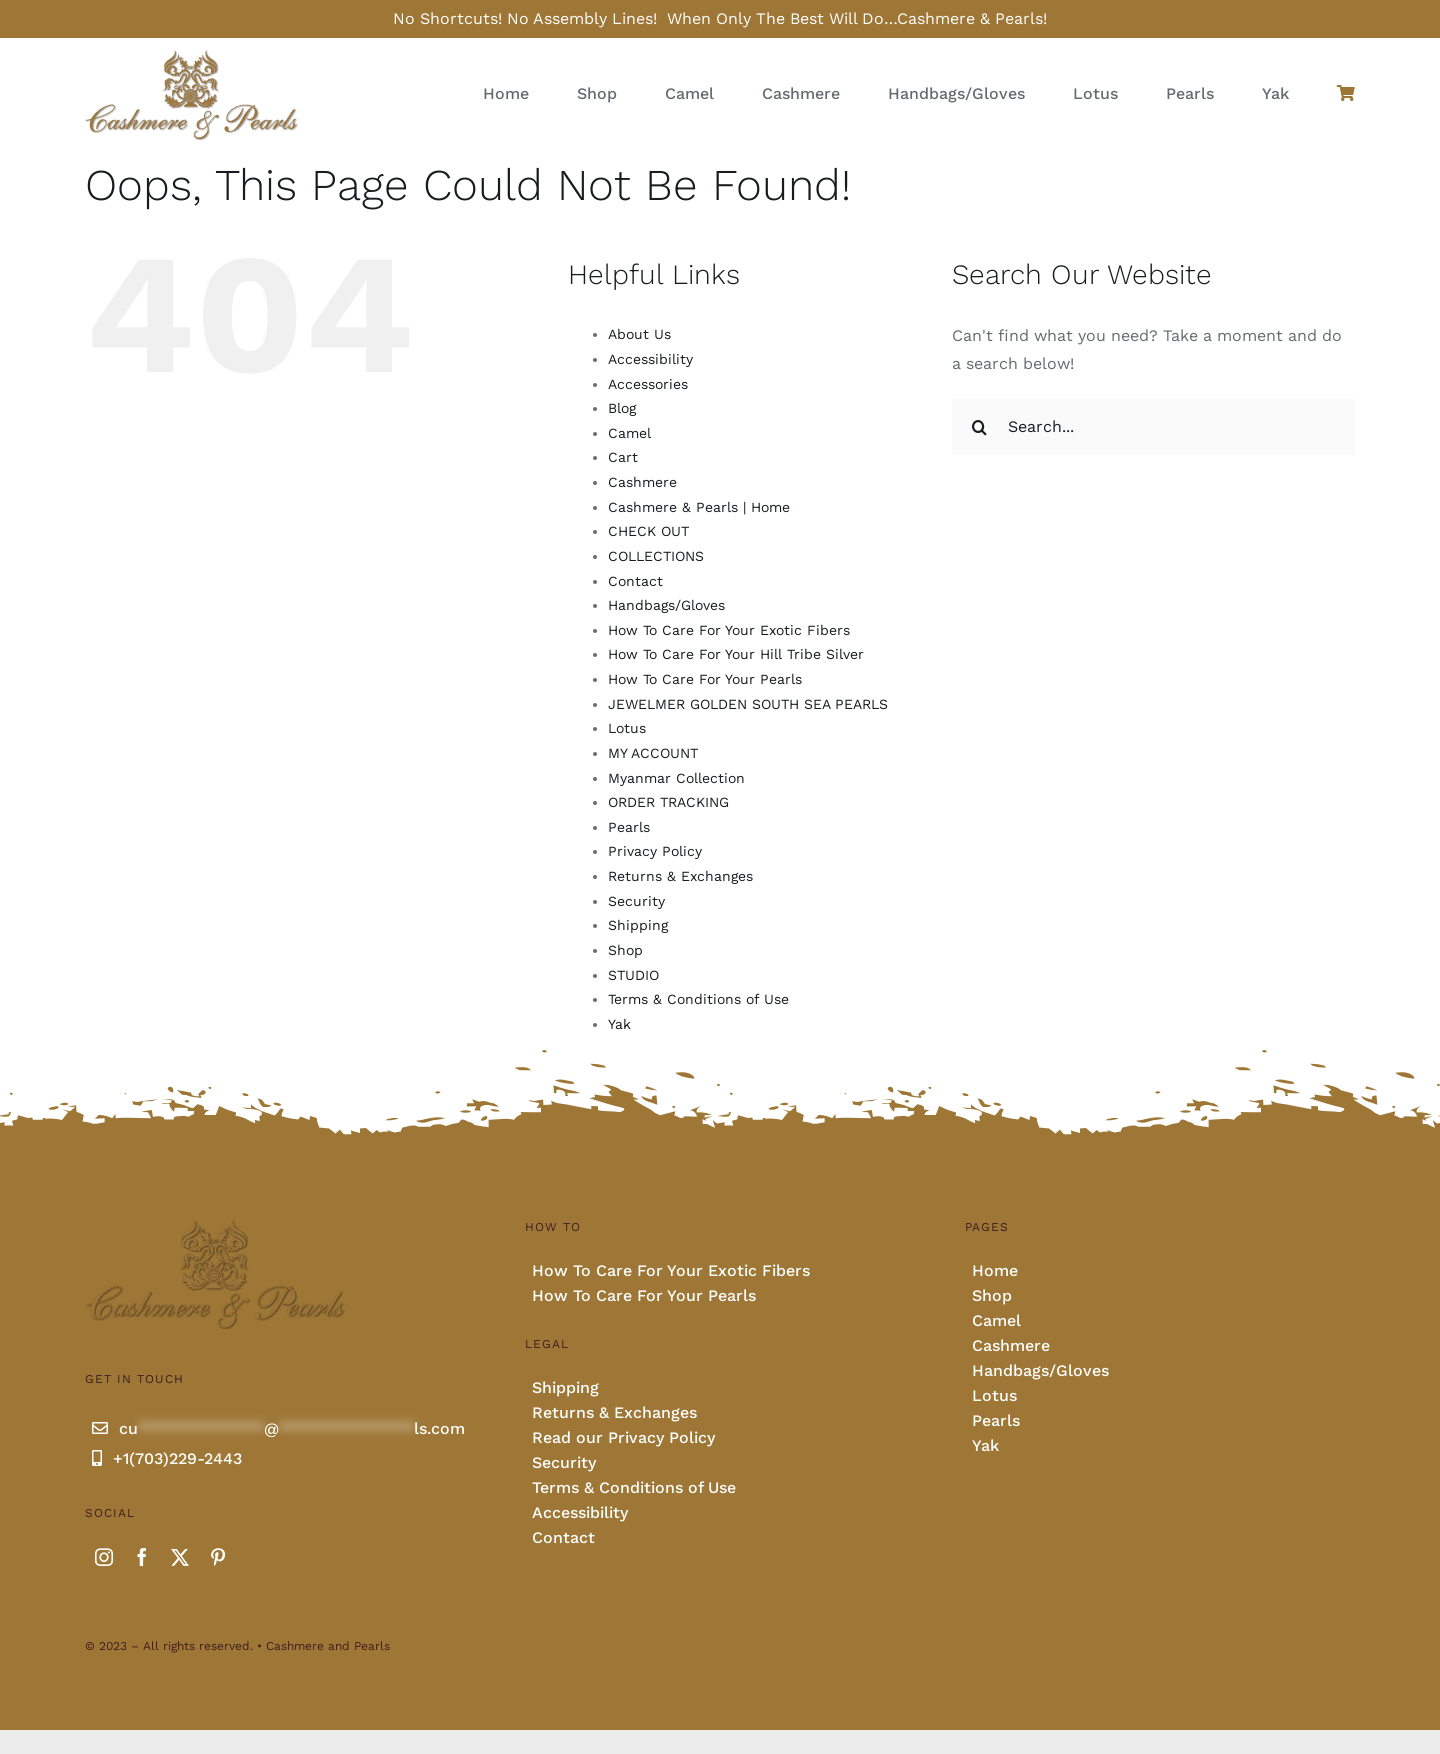  I want to click on CHECK OUT, so click(648, 531).